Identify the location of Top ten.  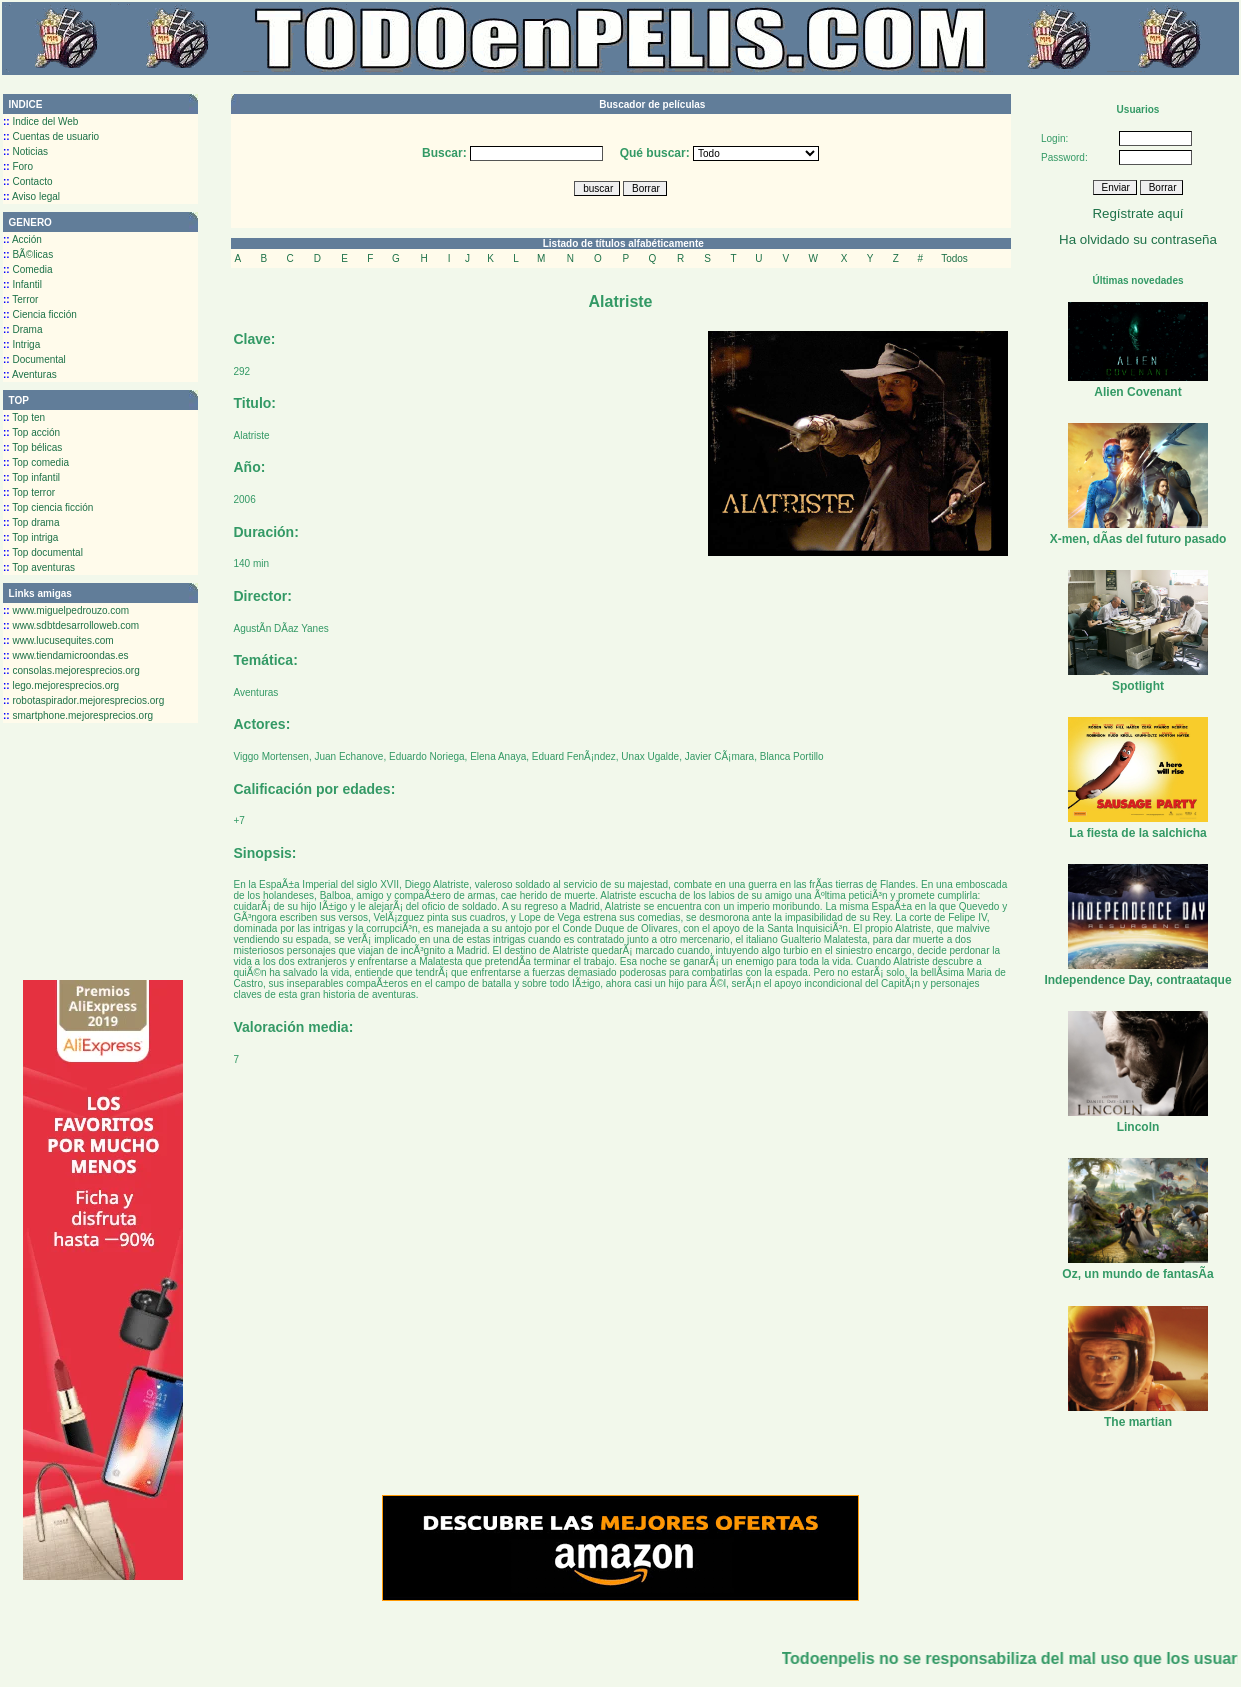
(24, 417).